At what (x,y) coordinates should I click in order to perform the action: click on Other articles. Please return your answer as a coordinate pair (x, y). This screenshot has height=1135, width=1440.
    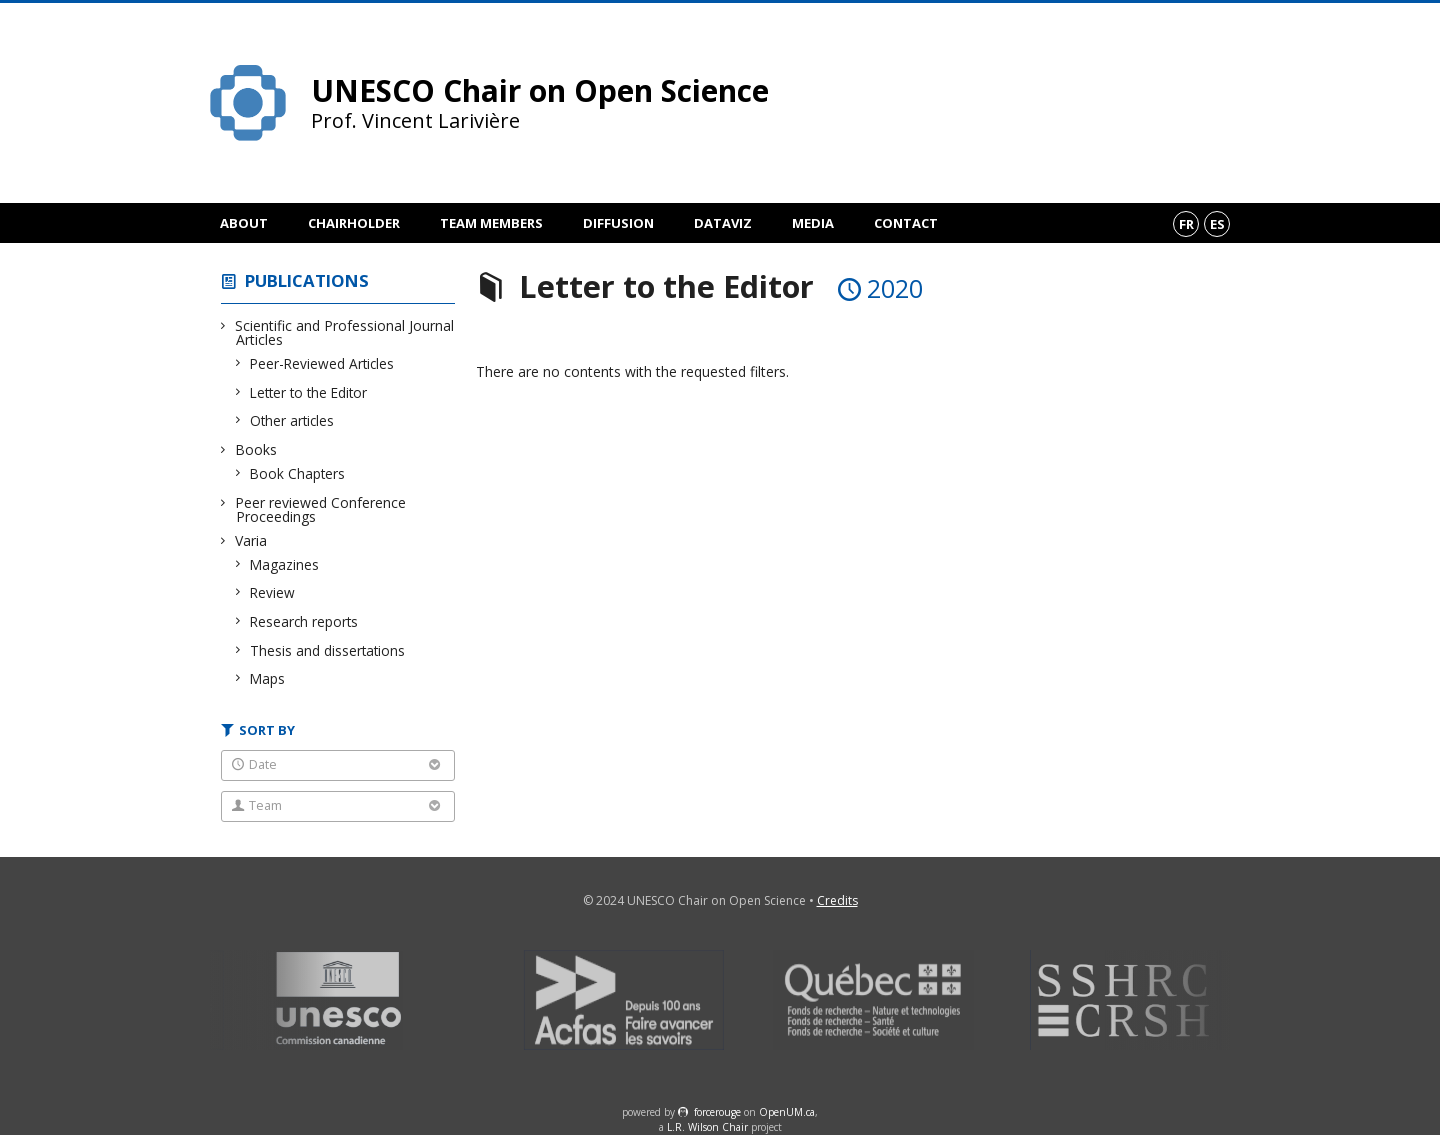
    Looking at the image, I should click on (292, 420).